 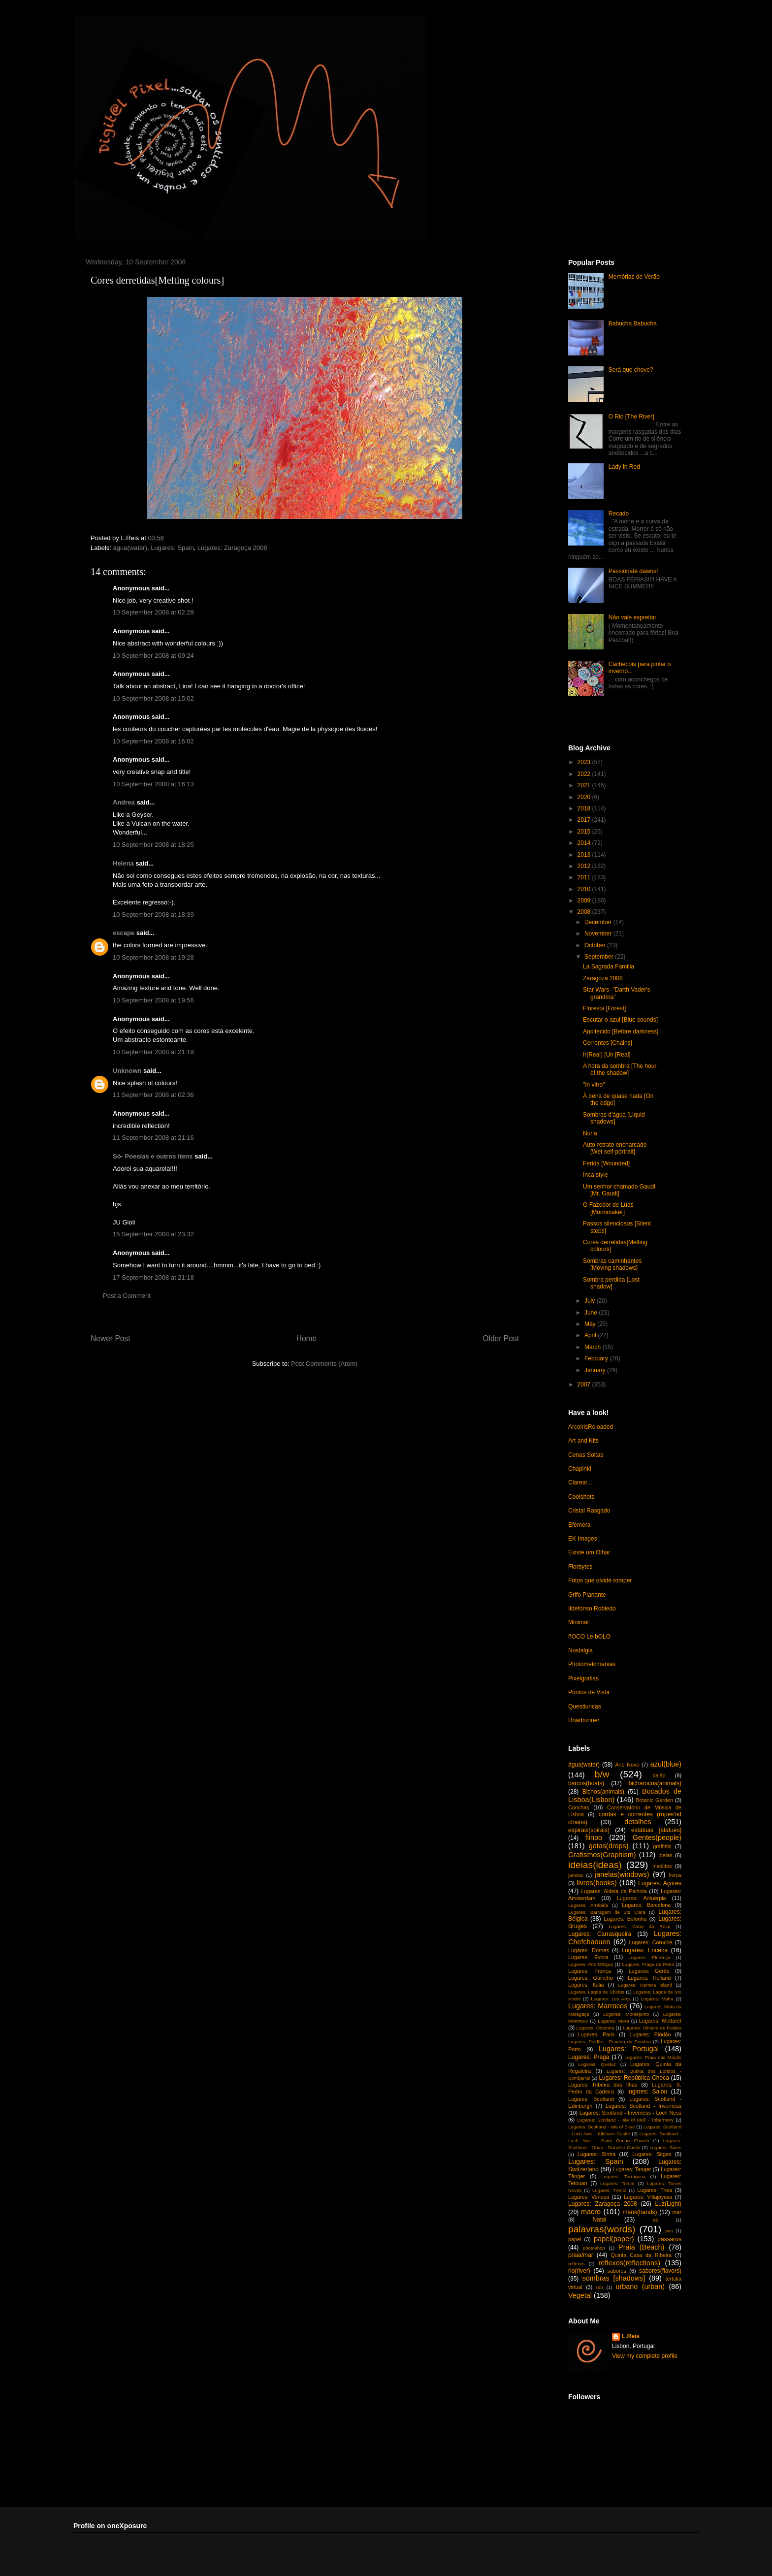 I want to click on escape, so click(x=123, y=932).